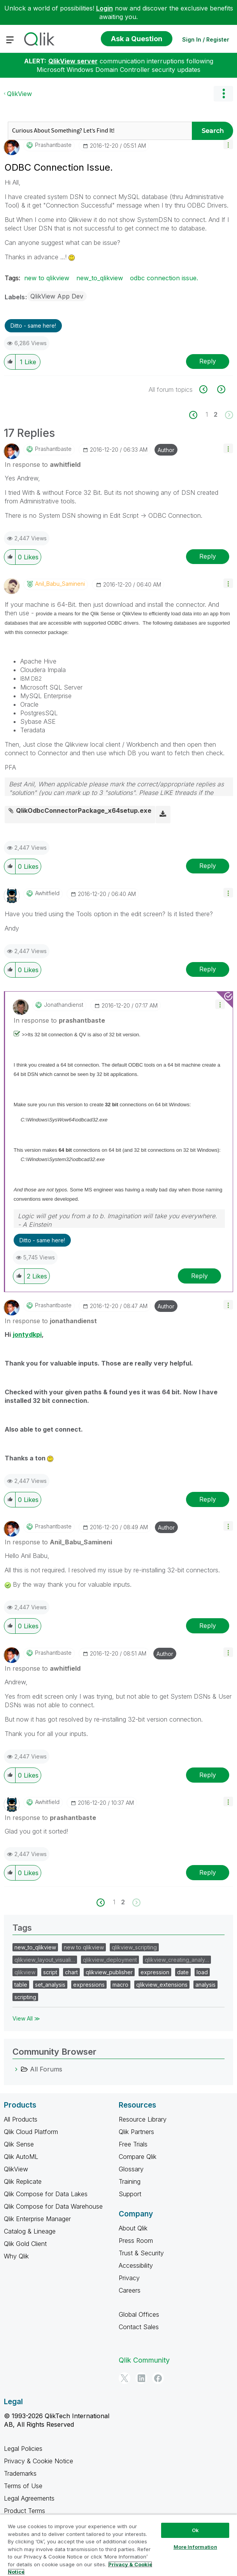 The image size is (237, 2576). Describe the element at coordinates (43, 464) in the screenshot. I see `In response to` at that location.